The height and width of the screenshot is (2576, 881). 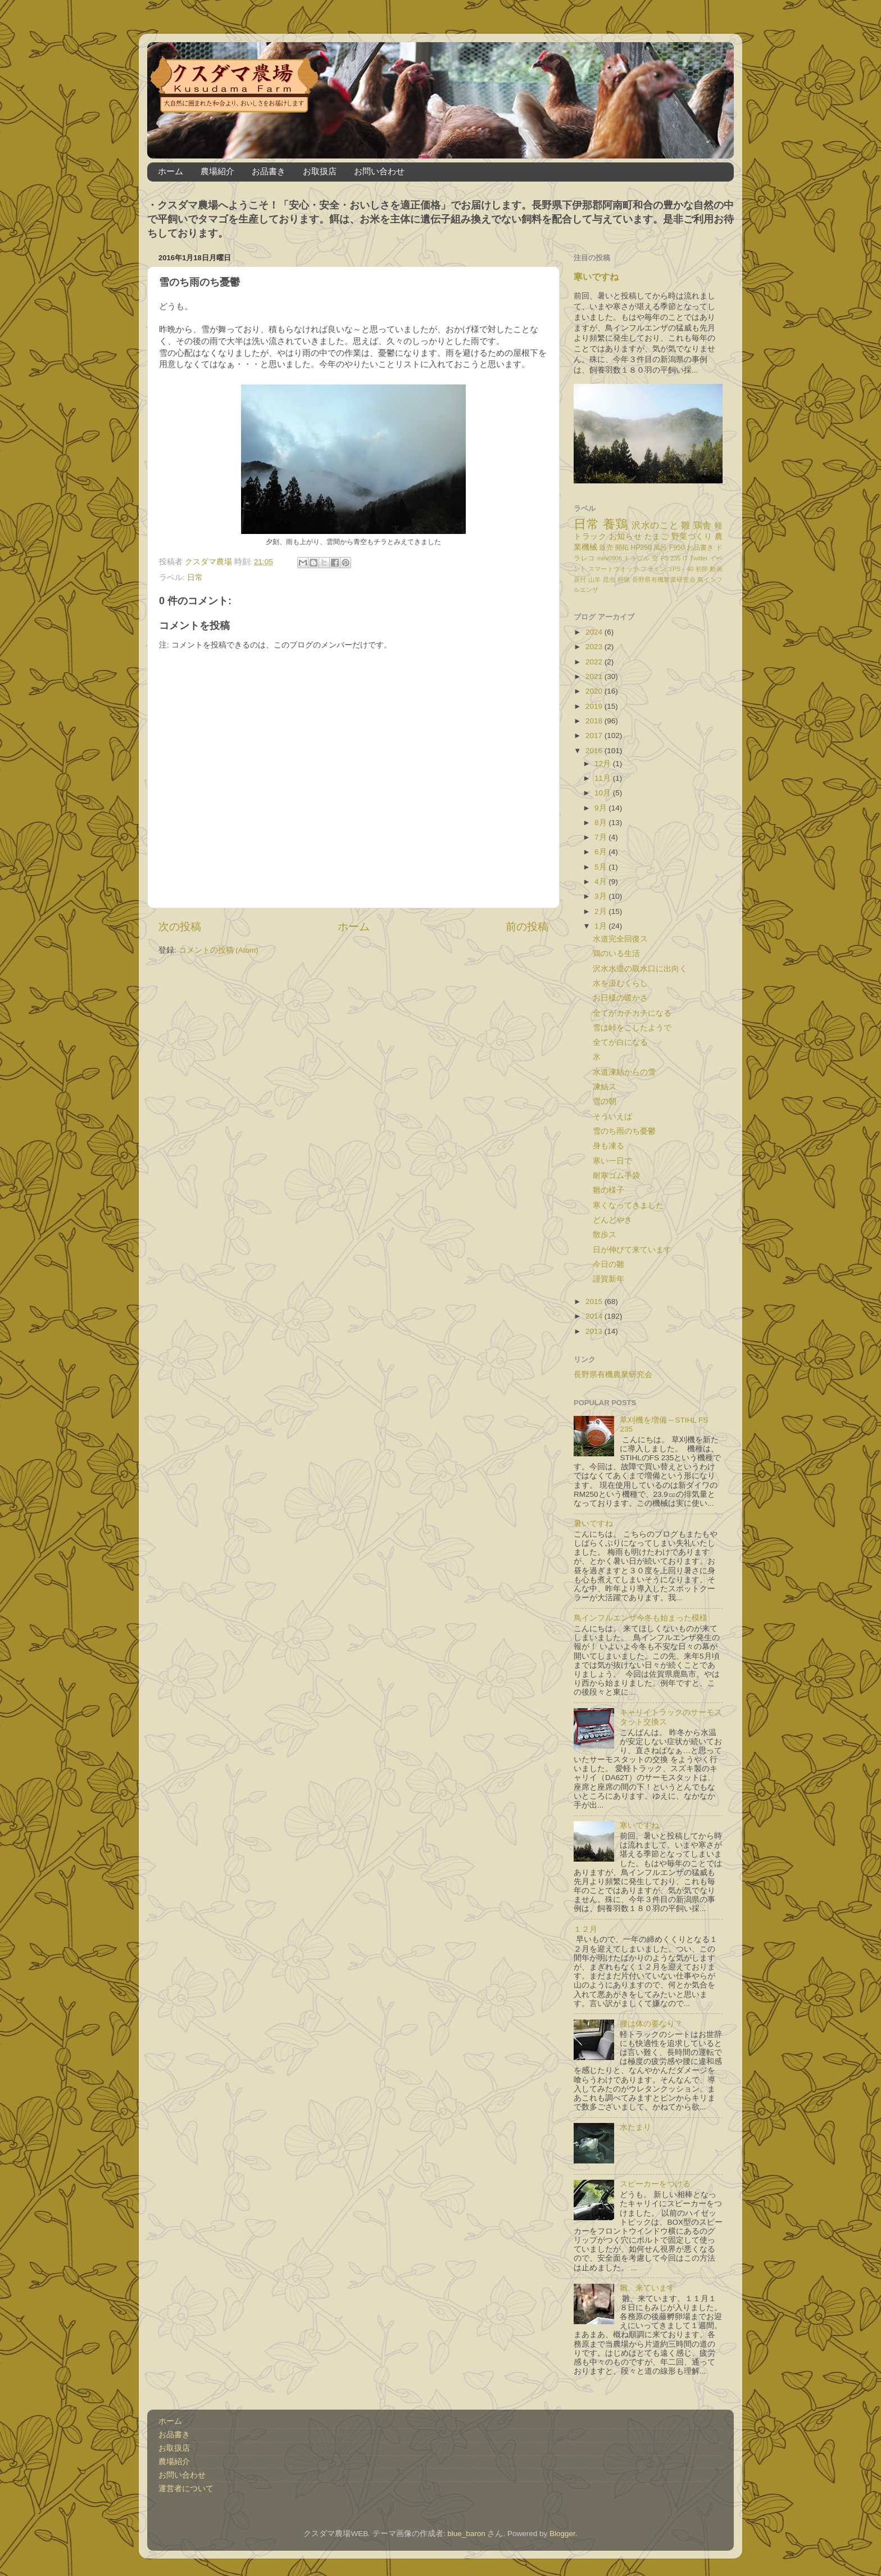 What do you see at coordinates (641, 547) in the screenshot?
I see `HP250` at bounding box center [641, 547].